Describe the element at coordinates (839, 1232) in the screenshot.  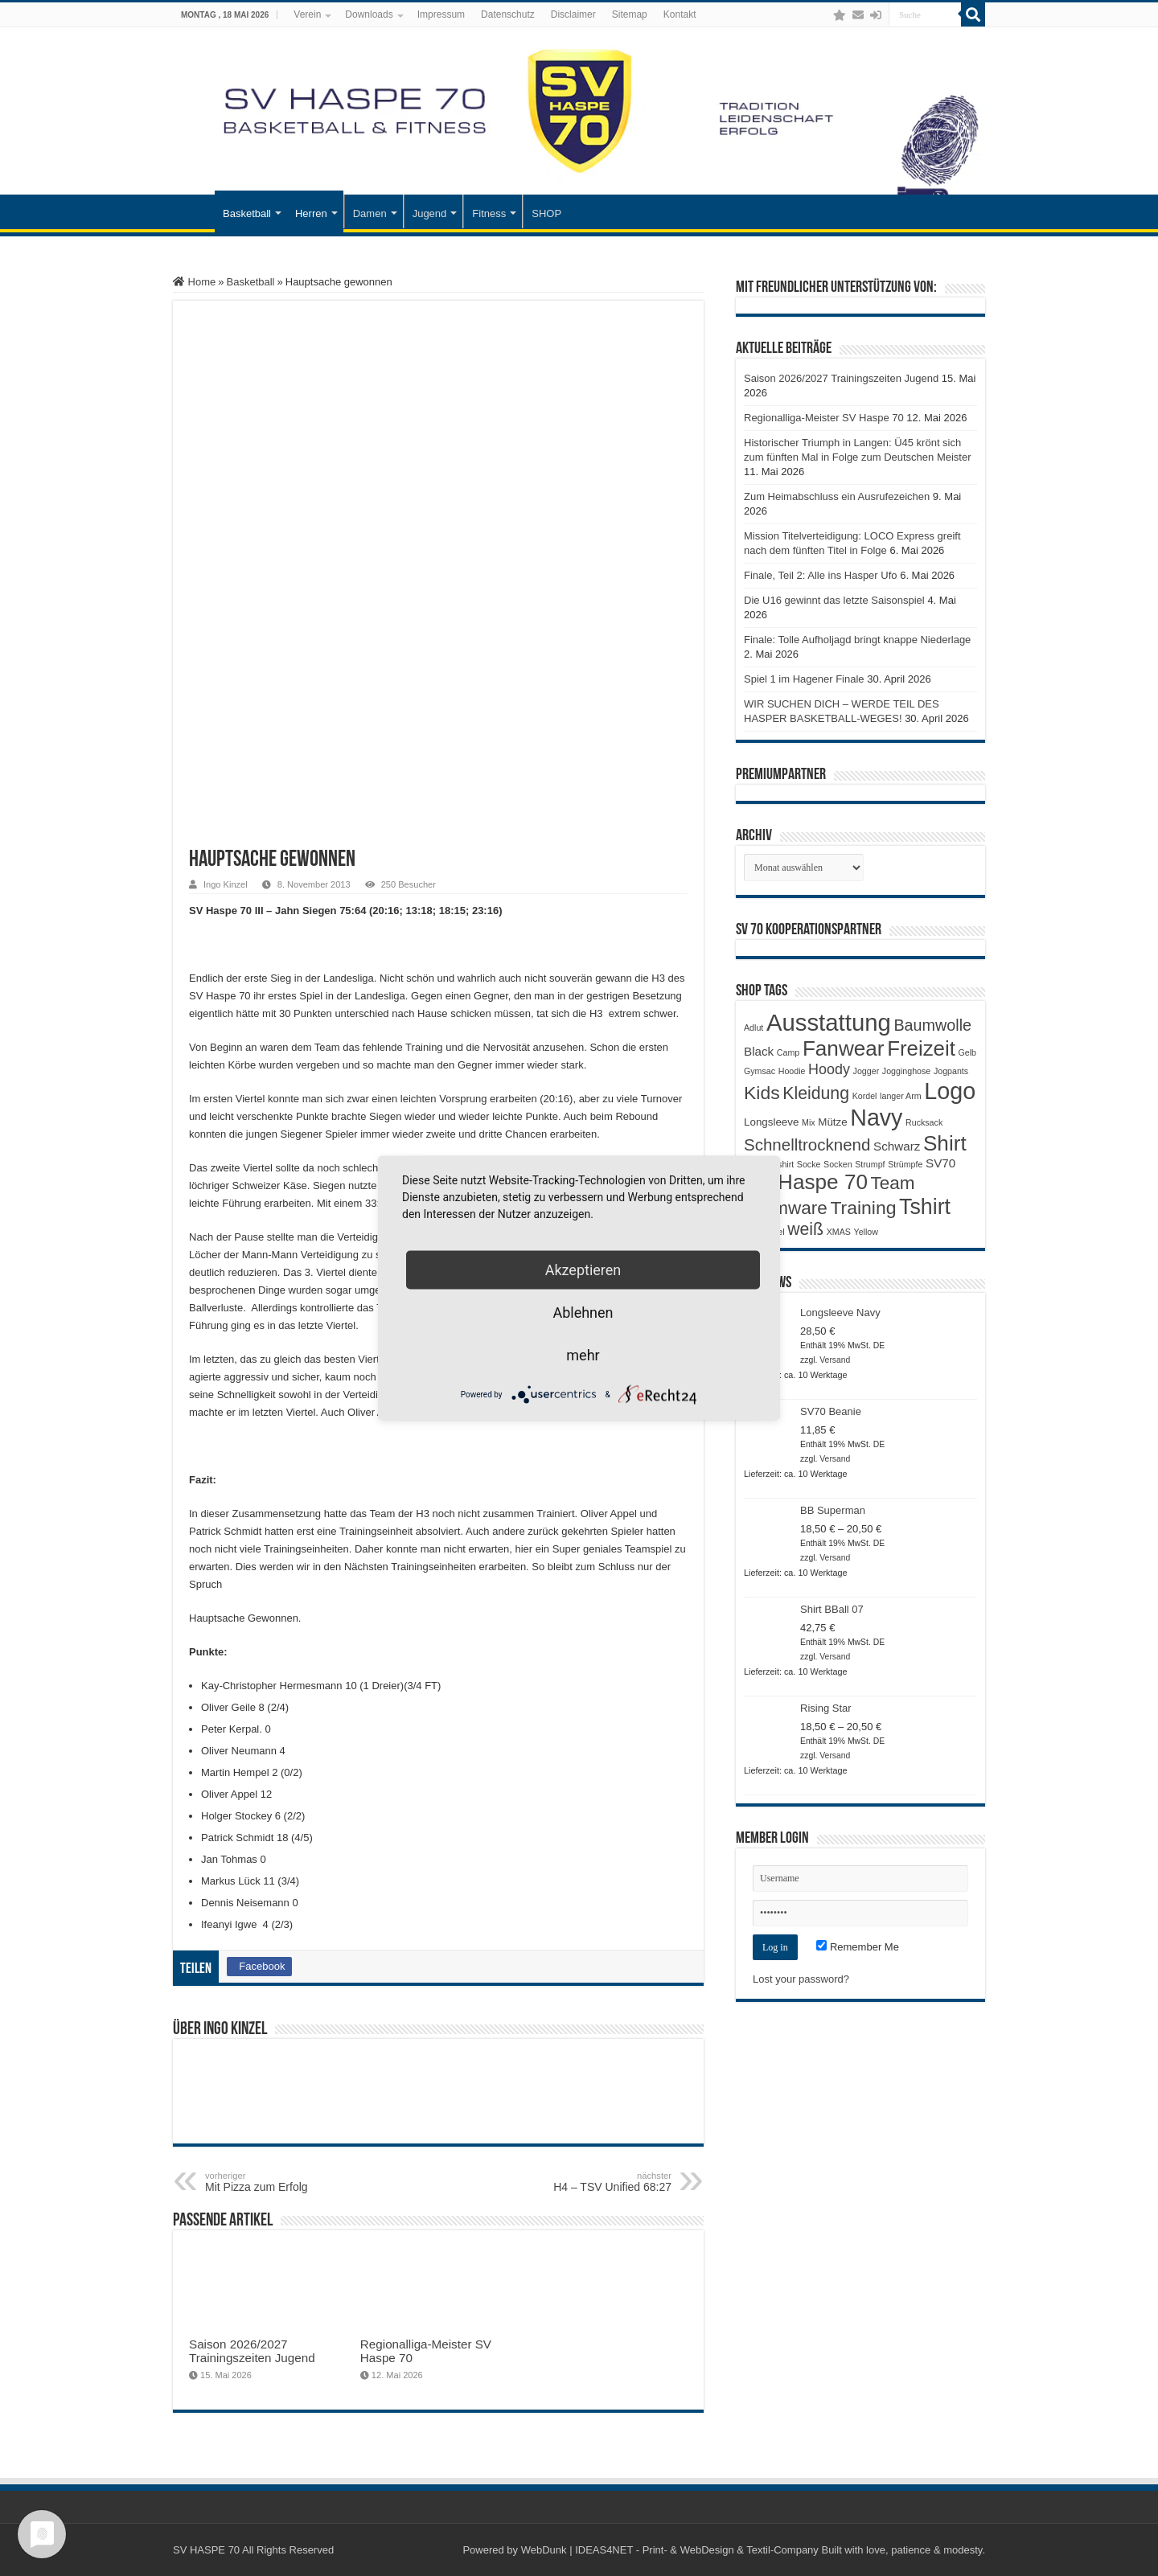
I see `XMAS [XMAS (1 Produkt)]` at that location.